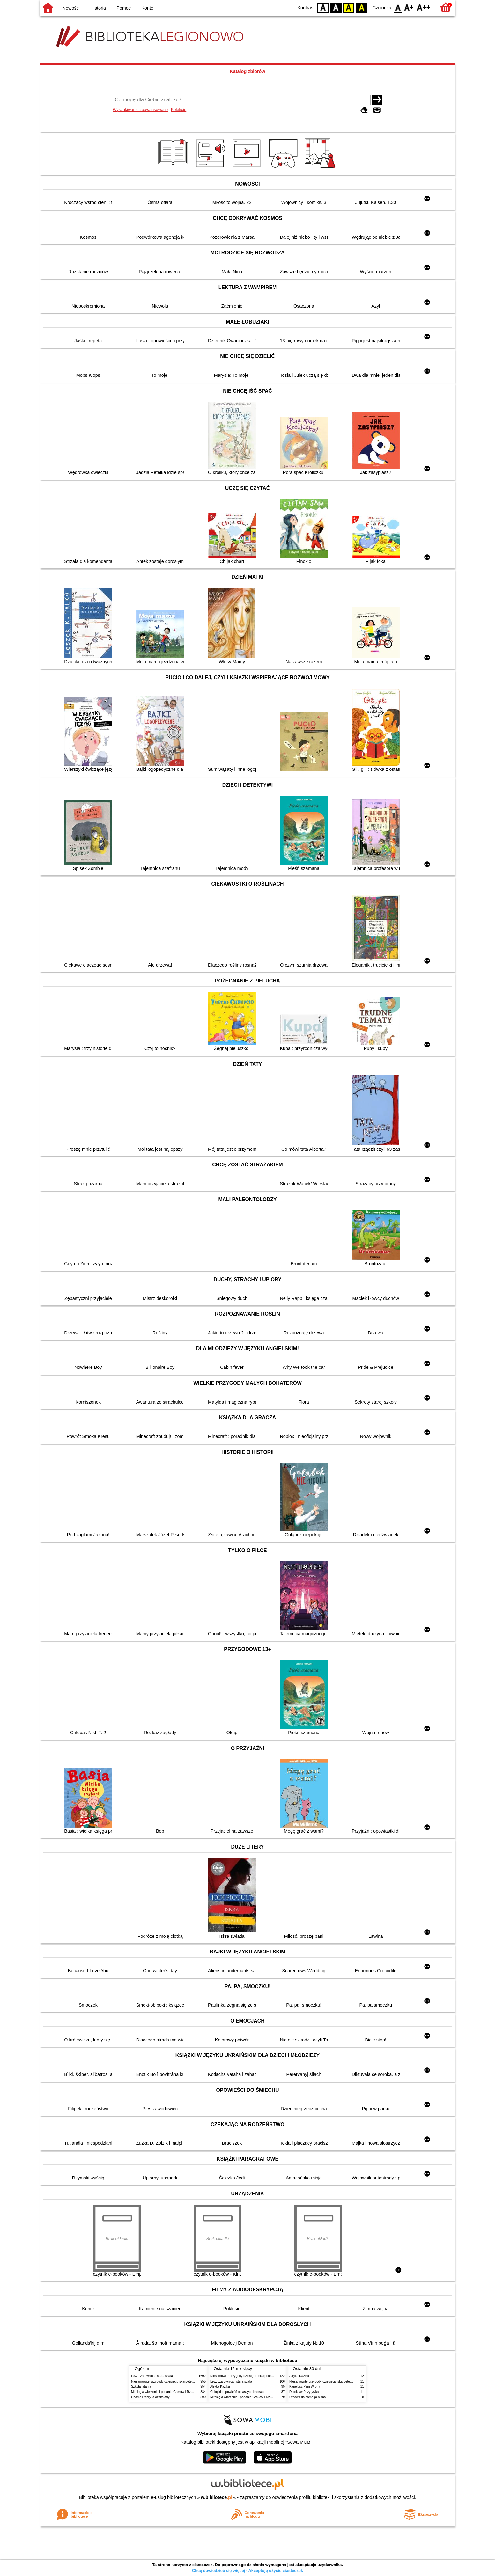  What do you see at coordinates (140, 109) in the screenshot?
I see `Wyszukiwanie zaawansowane` at bounding box center [140, 109].